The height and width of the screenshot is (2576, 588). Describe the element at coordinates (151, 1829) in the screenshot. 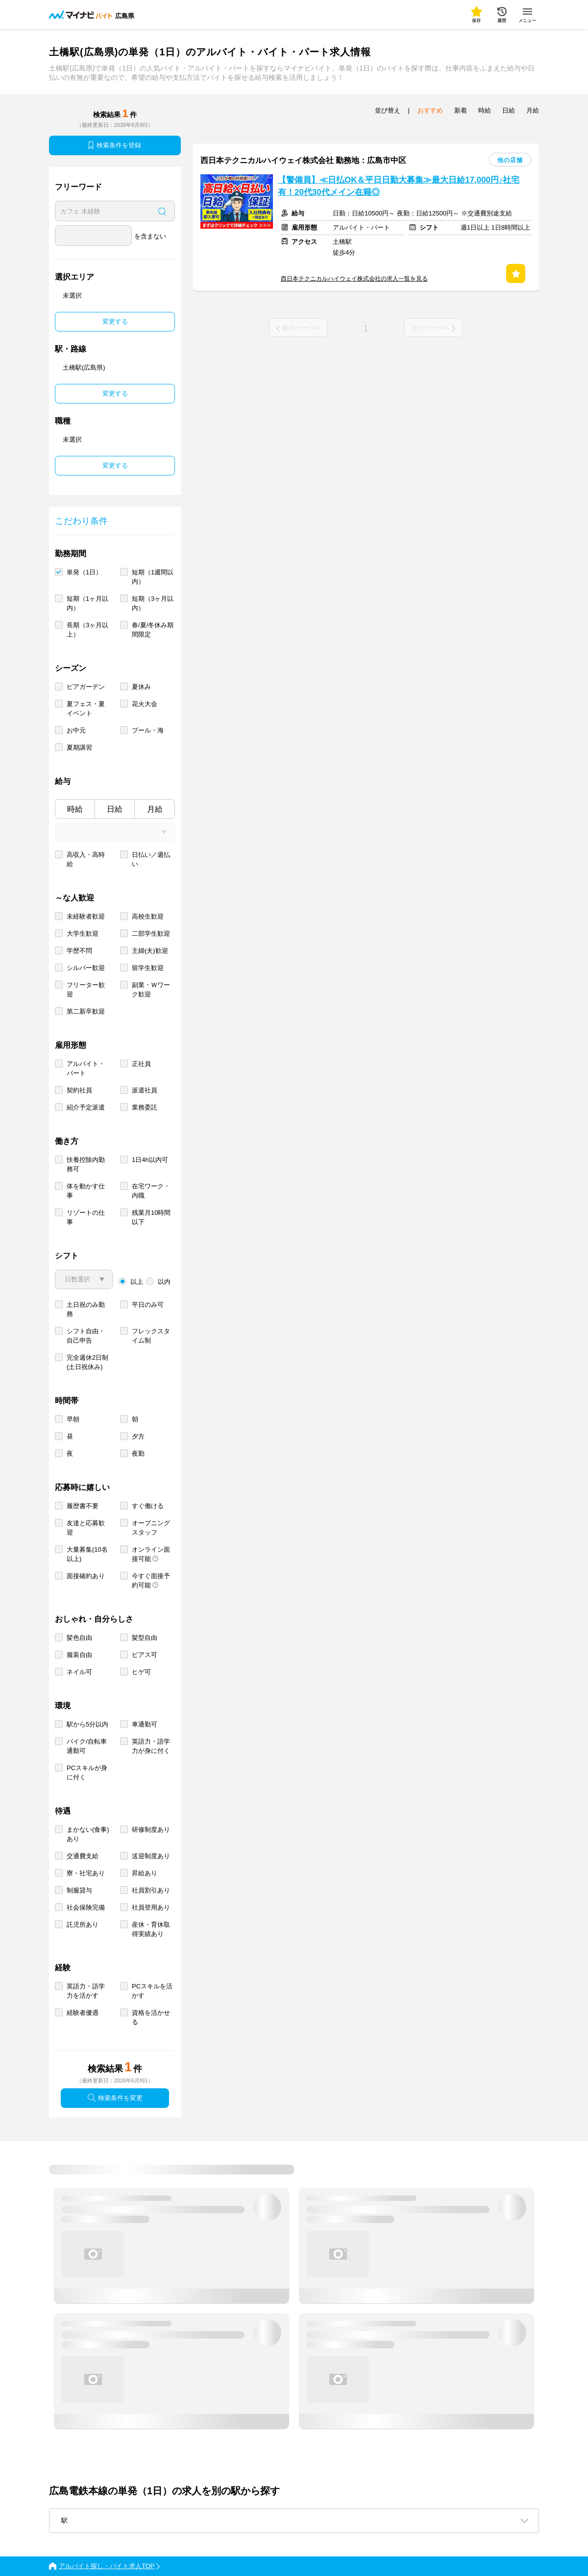

I see `研修制度あり` at that location.